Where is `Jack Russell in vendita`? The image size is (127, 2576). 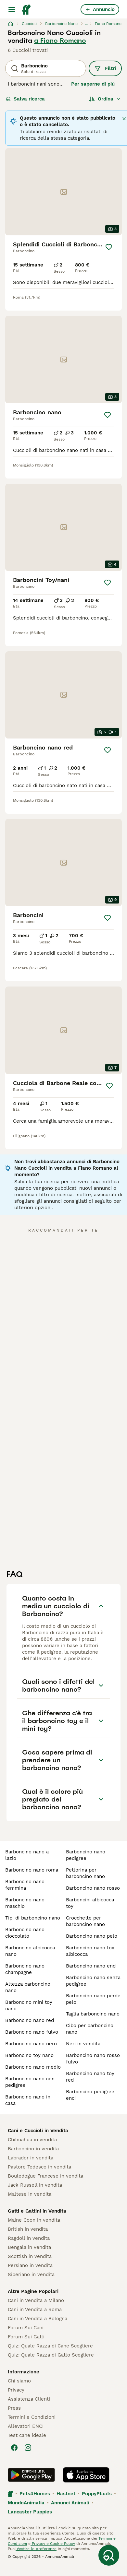
Jack Russell in vendita is located at coordinates (35, 2185).